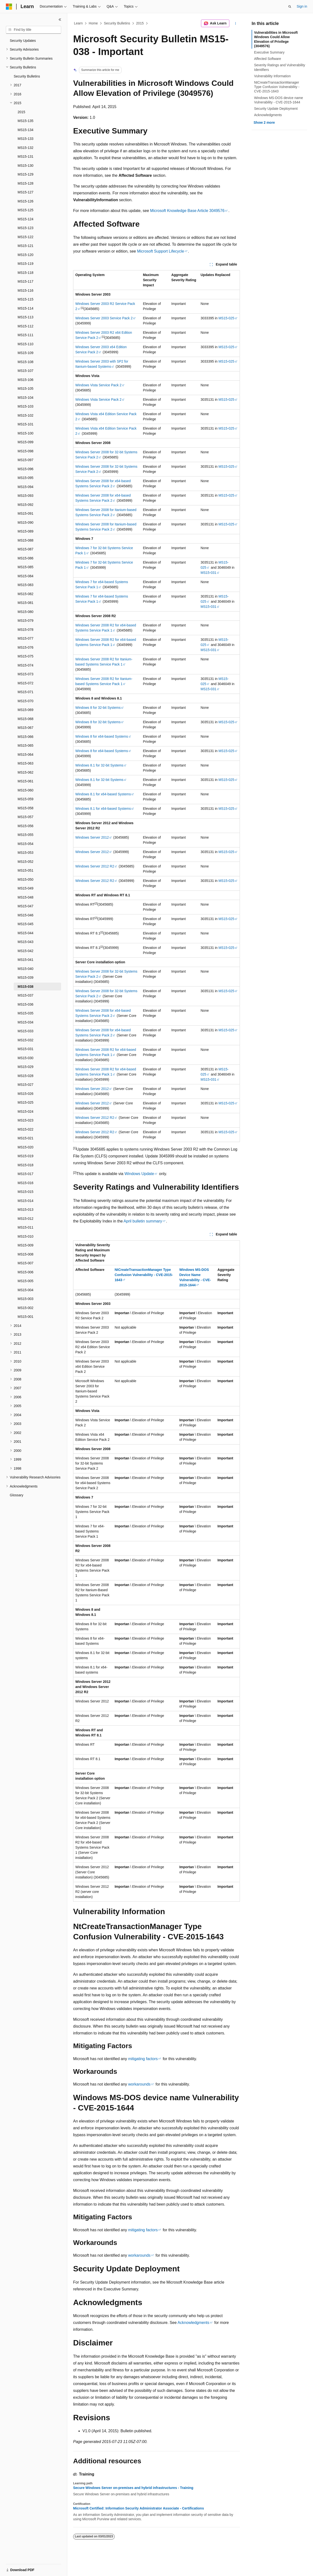 The width and height of the screenshot is (313, 2576). Describe the element at coordinates (23, 41) in the screenshot. I see `Security Updates [treeitem]` at that location.